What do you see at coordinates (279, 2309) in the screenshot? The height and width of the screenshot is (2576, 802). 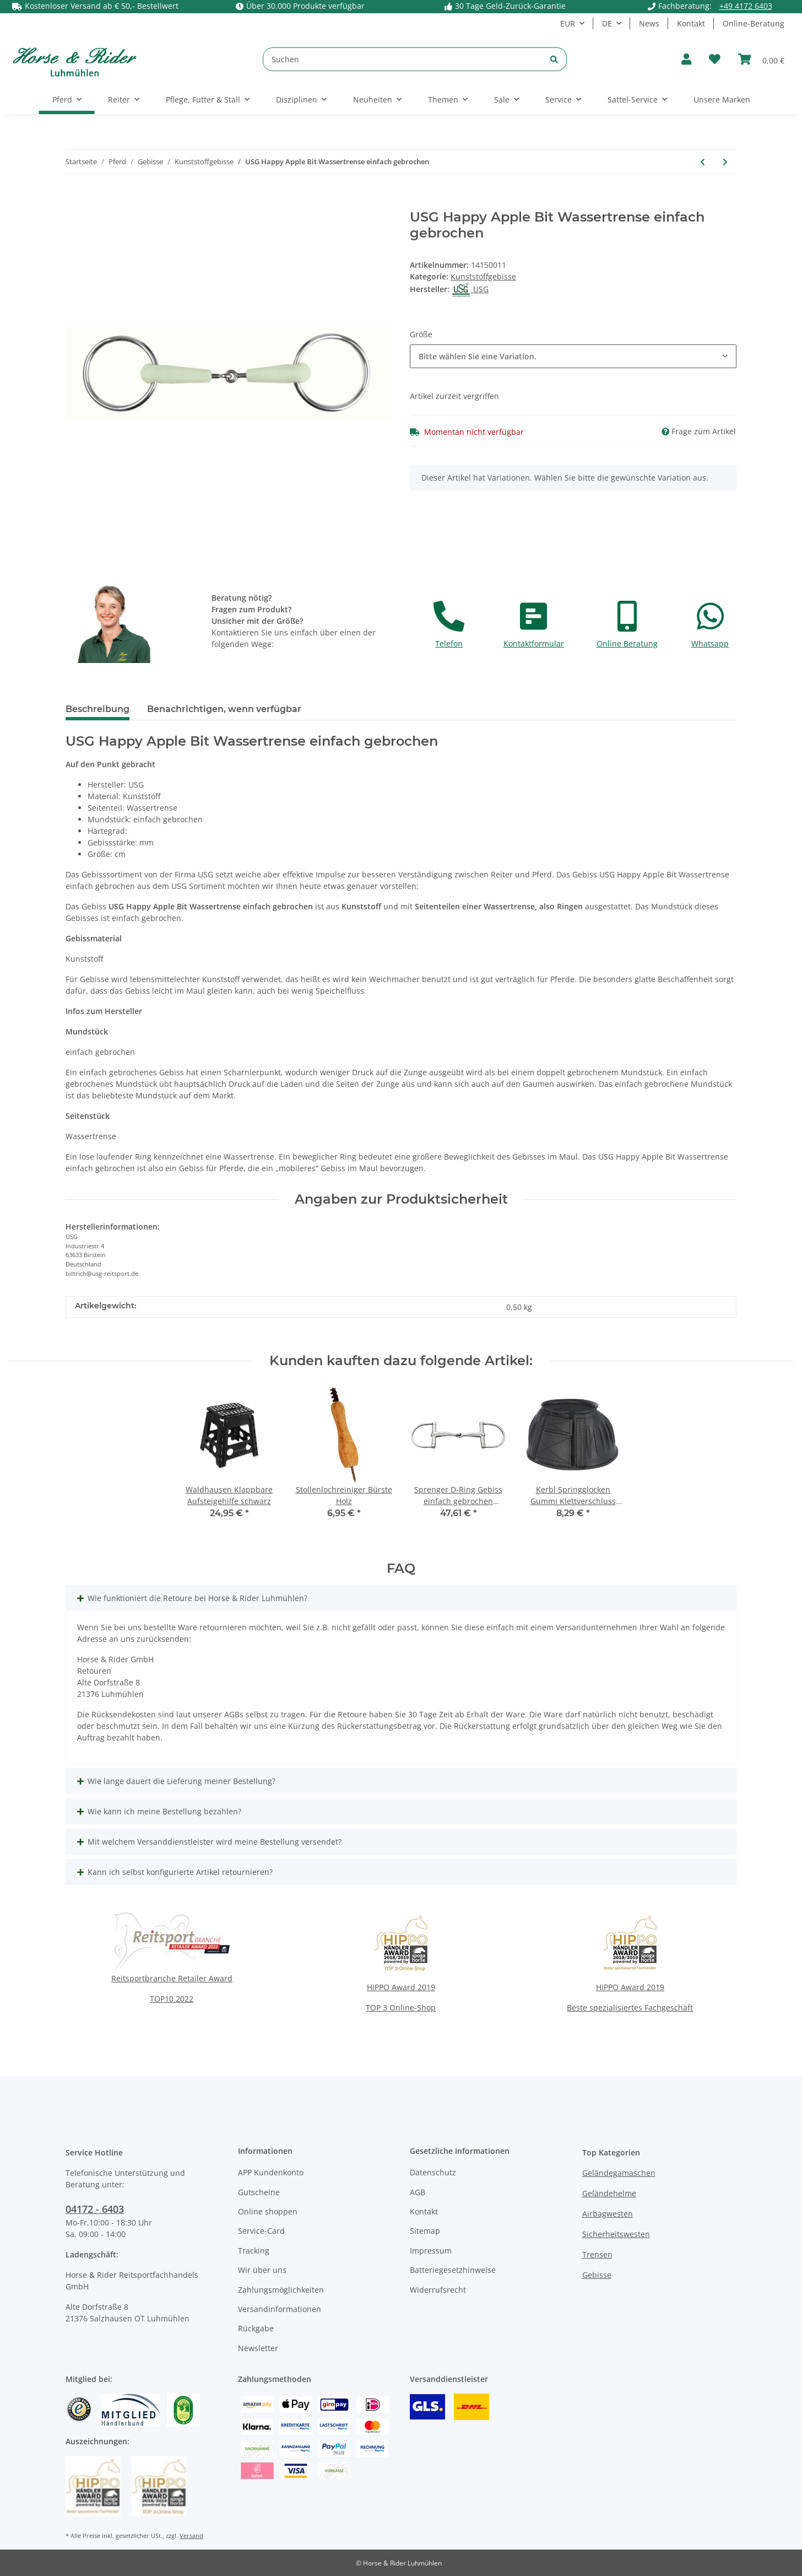 I see `Versandinformationen` at bounding box center [279, 2309].